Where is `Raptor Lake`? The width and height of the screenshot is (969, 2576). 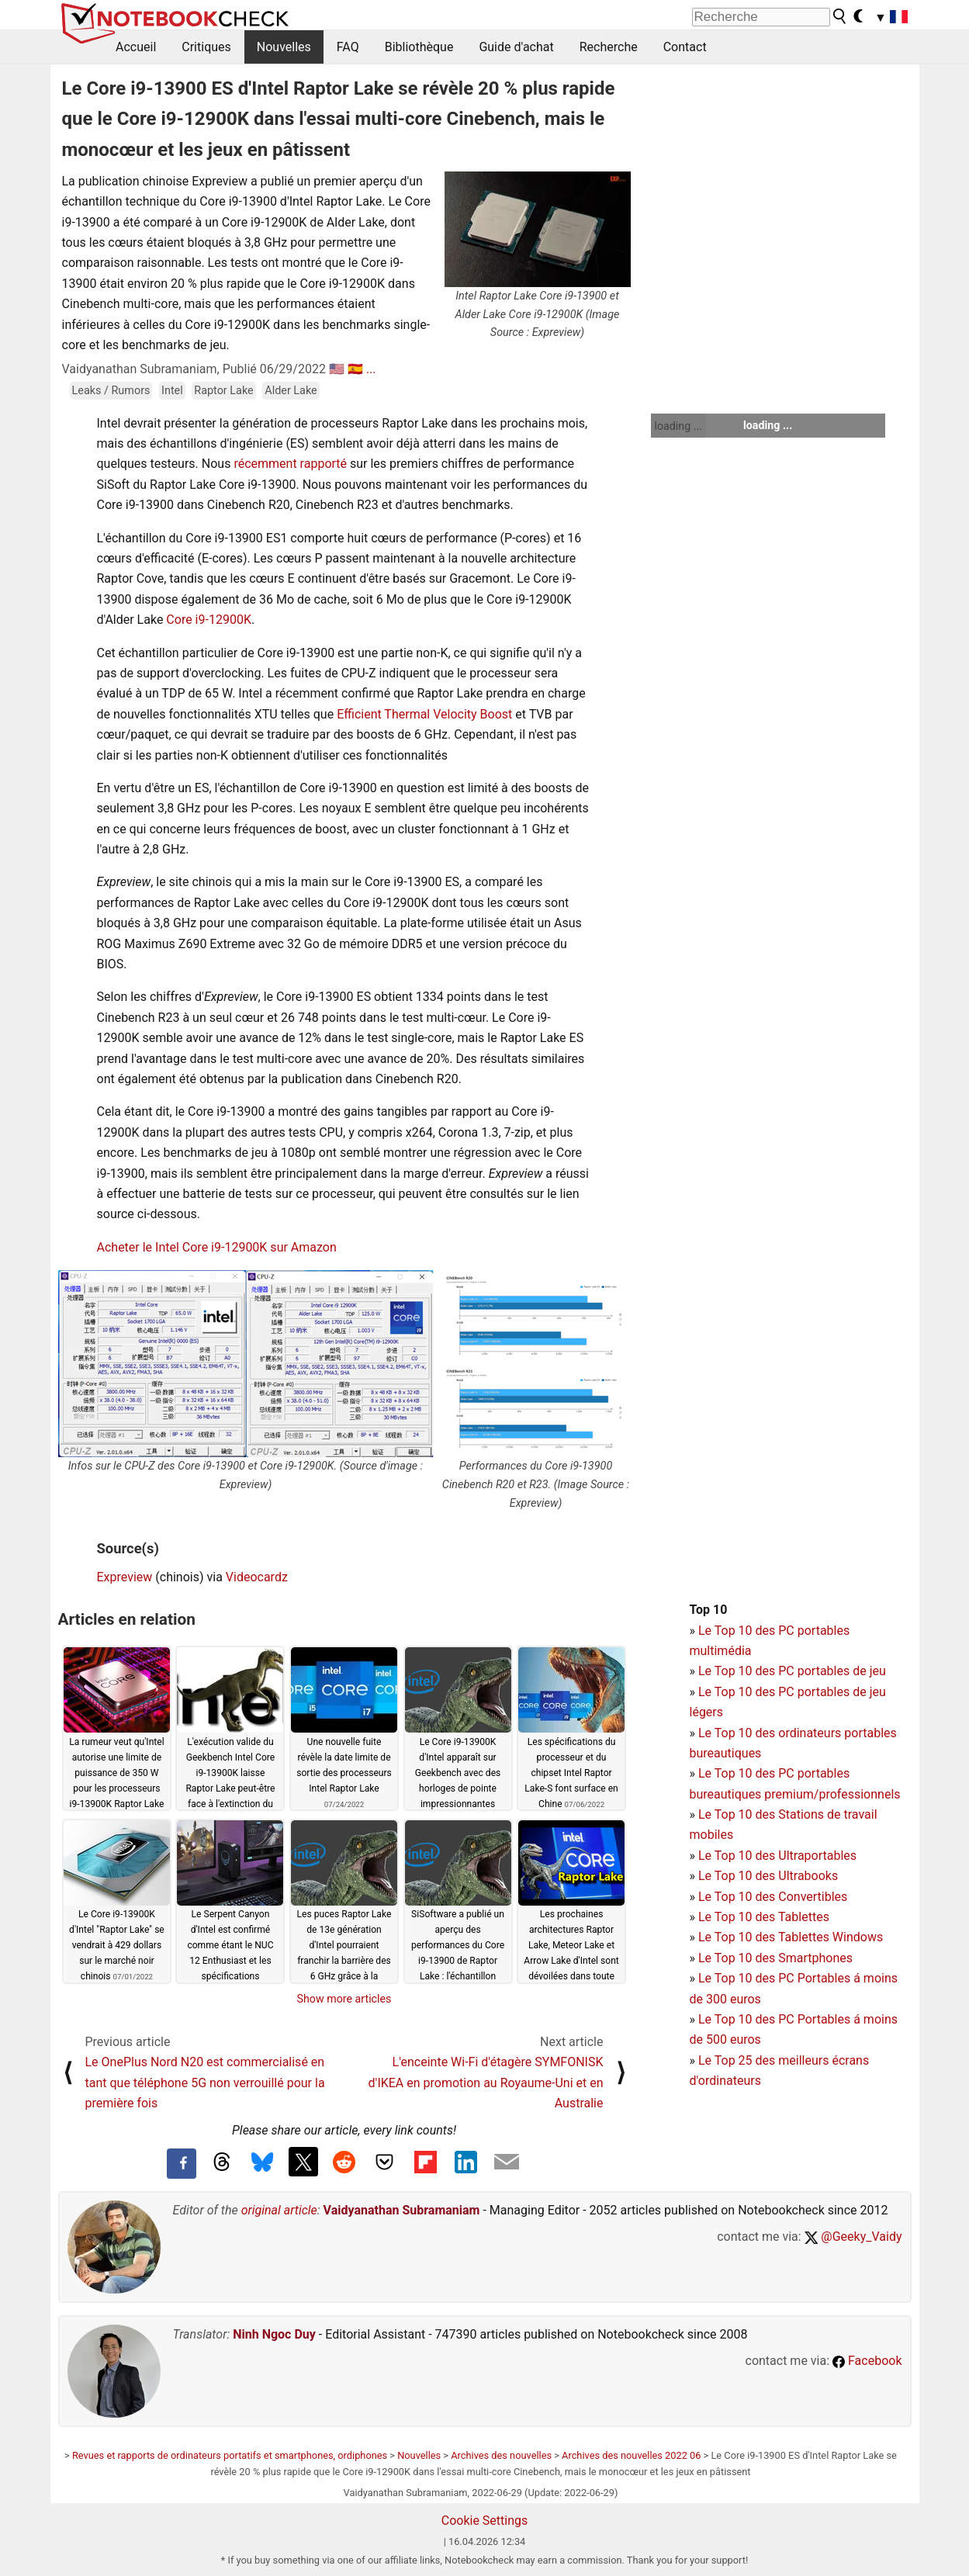
Raptor Lake is located at coordinates (223, 390).